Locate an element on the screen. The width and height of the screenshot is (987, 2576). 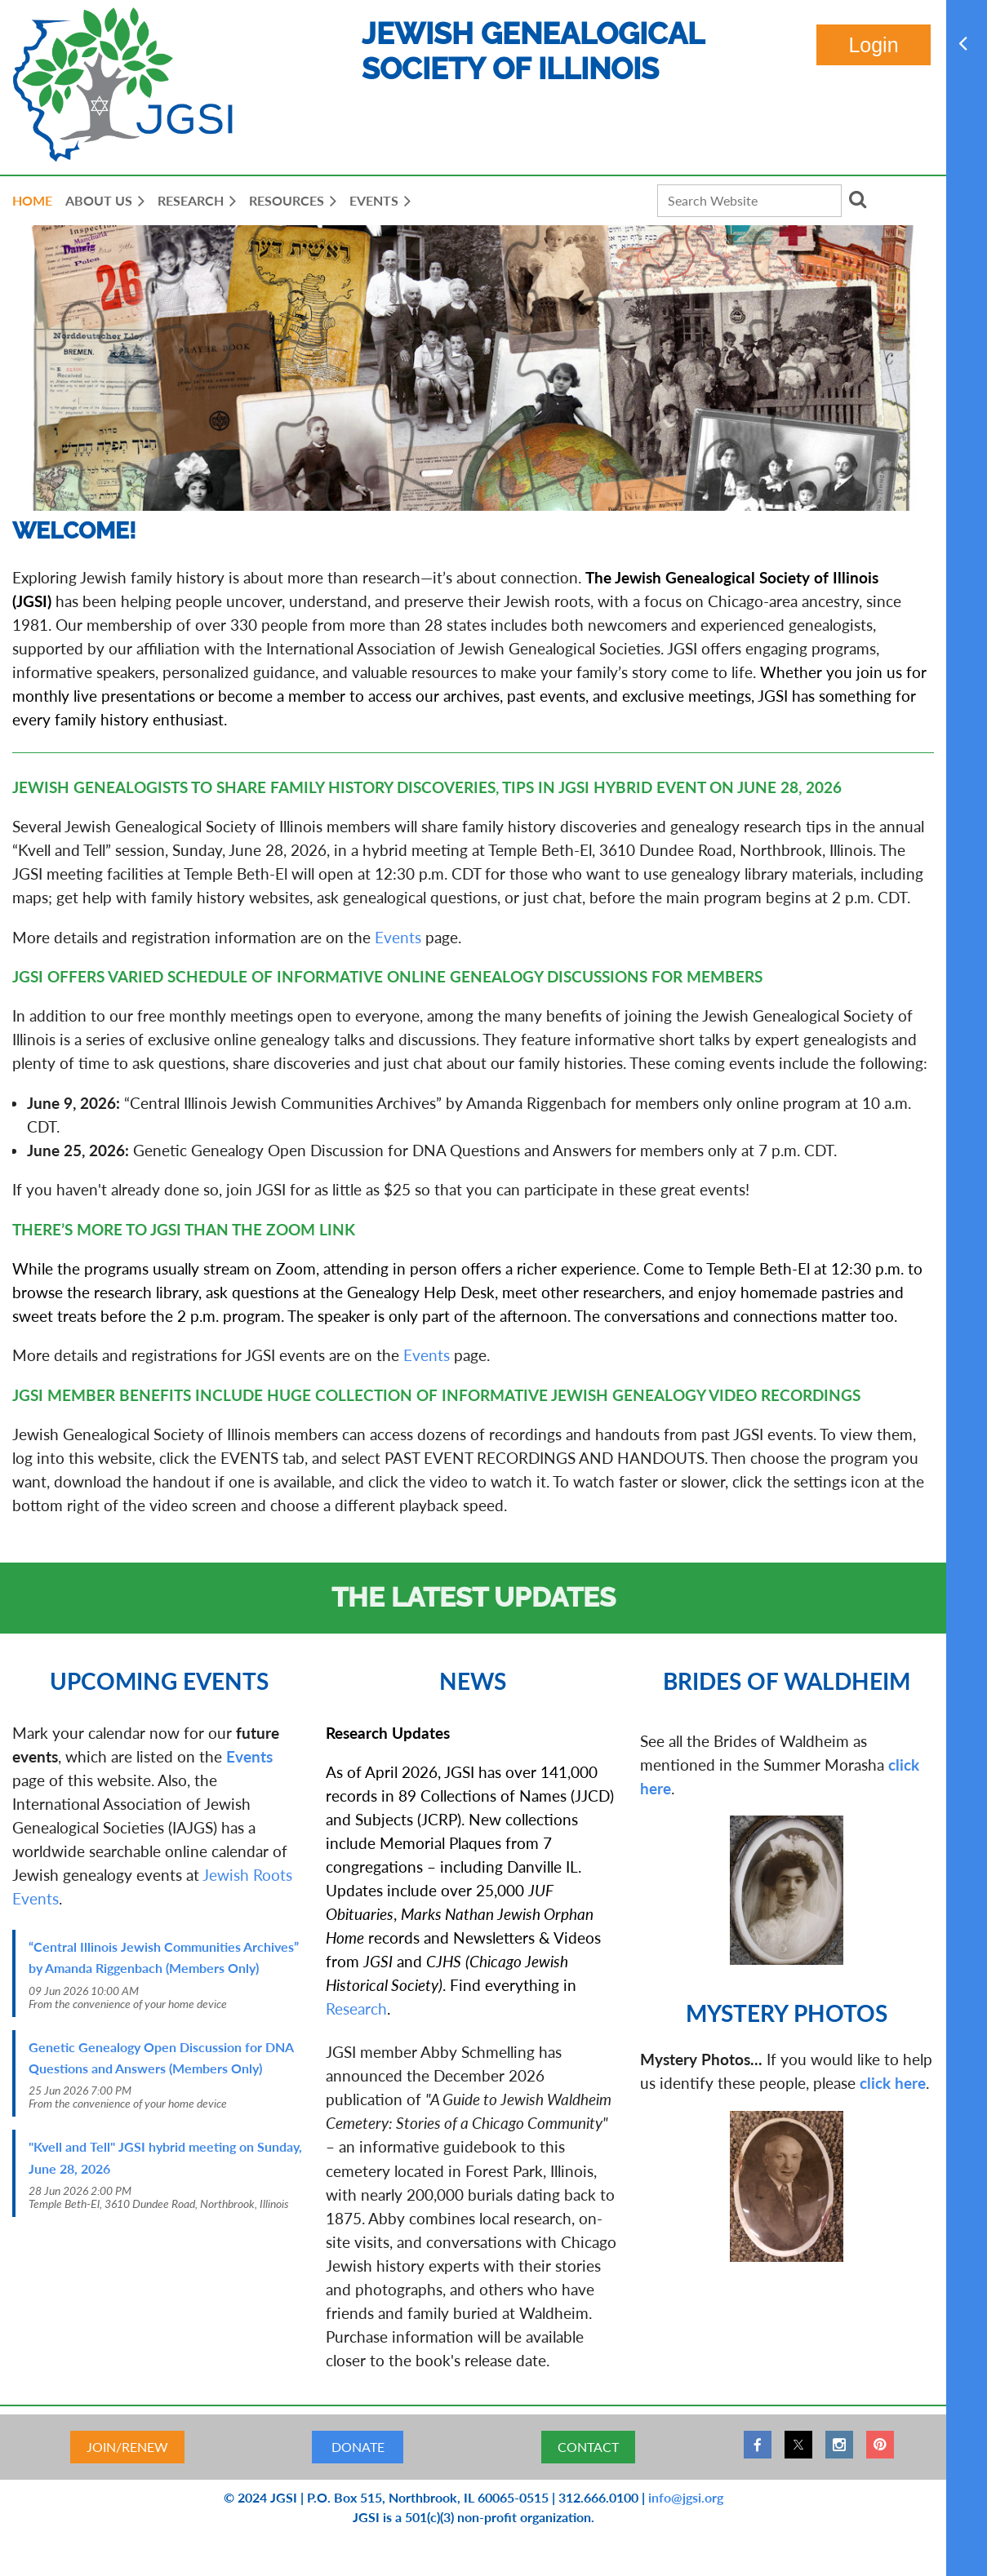
Research is located at coordinates (356, 2008).